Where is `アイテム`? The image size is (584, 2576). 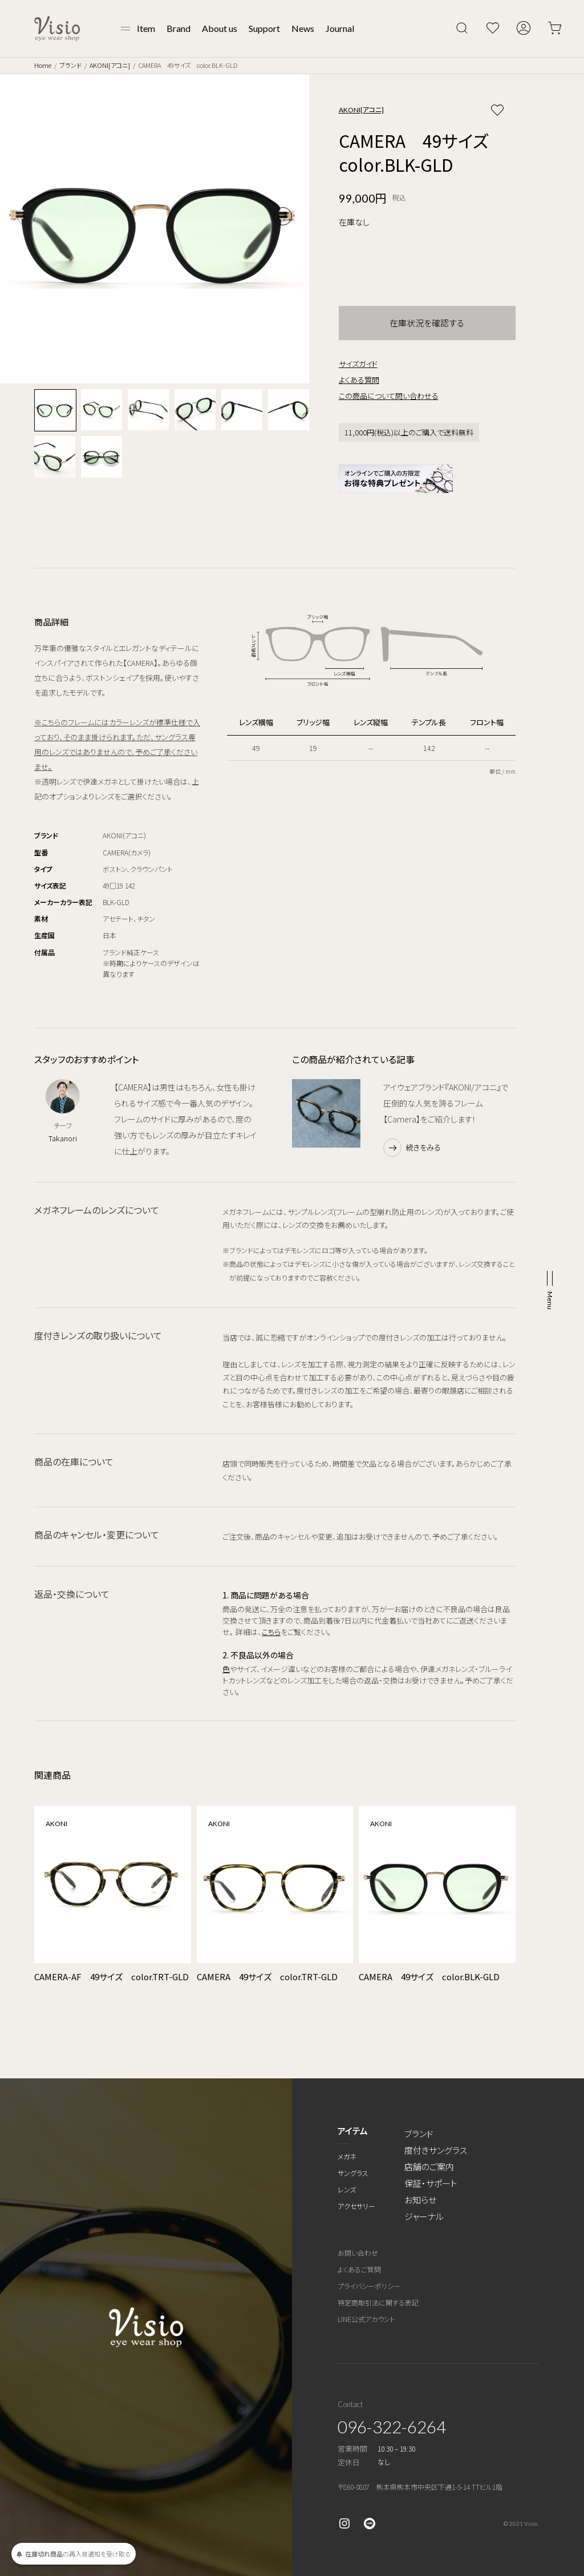 アイテム is located at coordinates (353, 2131).